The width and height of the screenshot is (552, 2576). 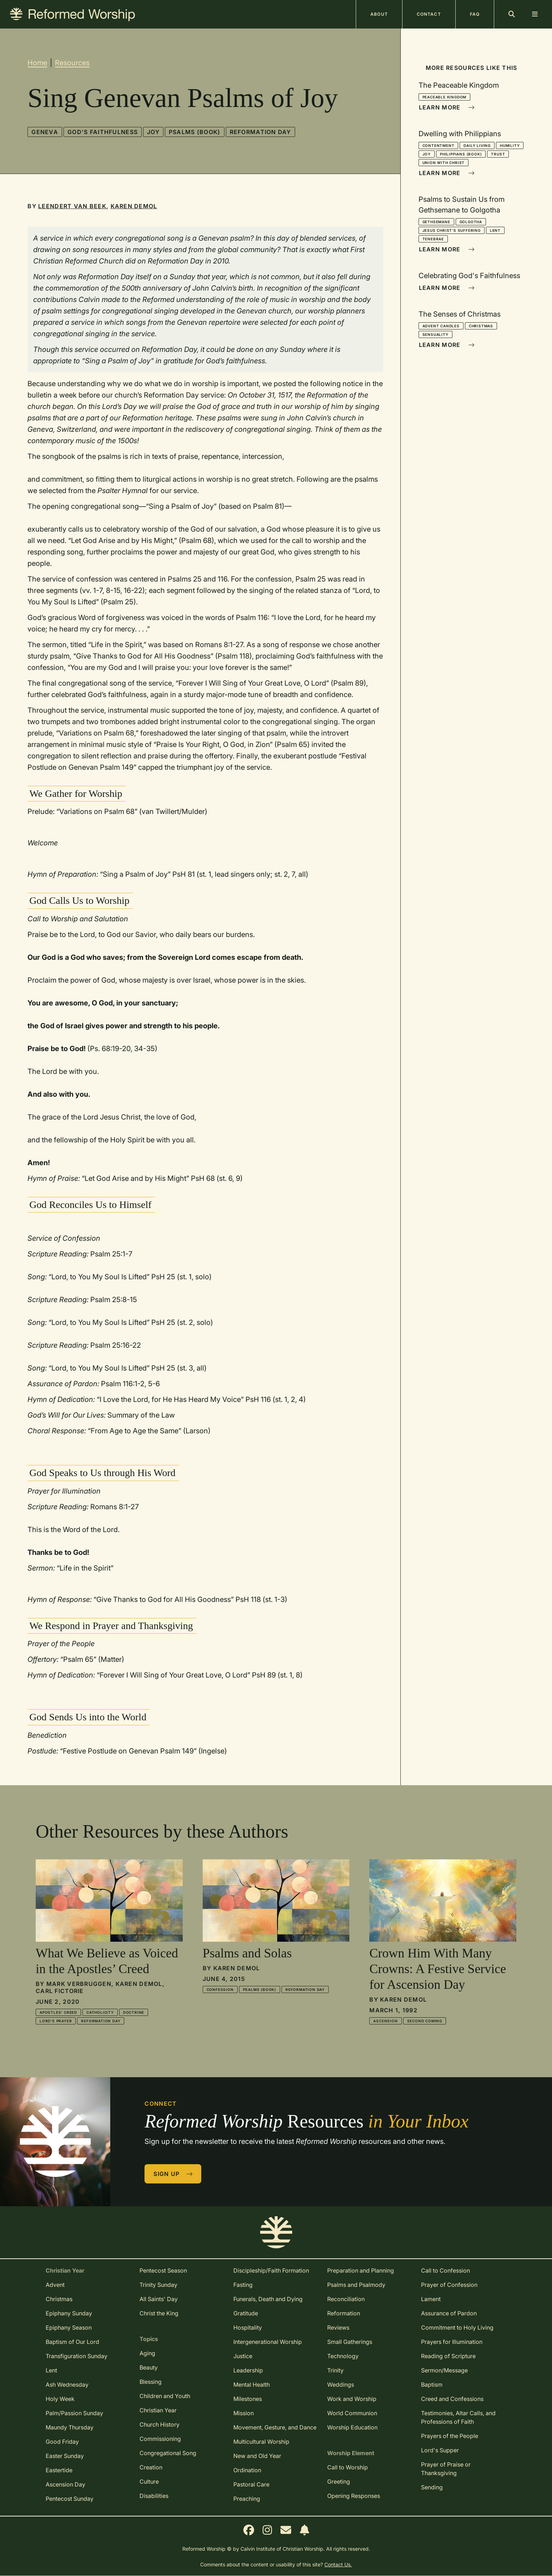 What do you see at coordinates (168, 2453) in the screenshot?
I see `Congregational Song` at bounding box center [168, 2453].